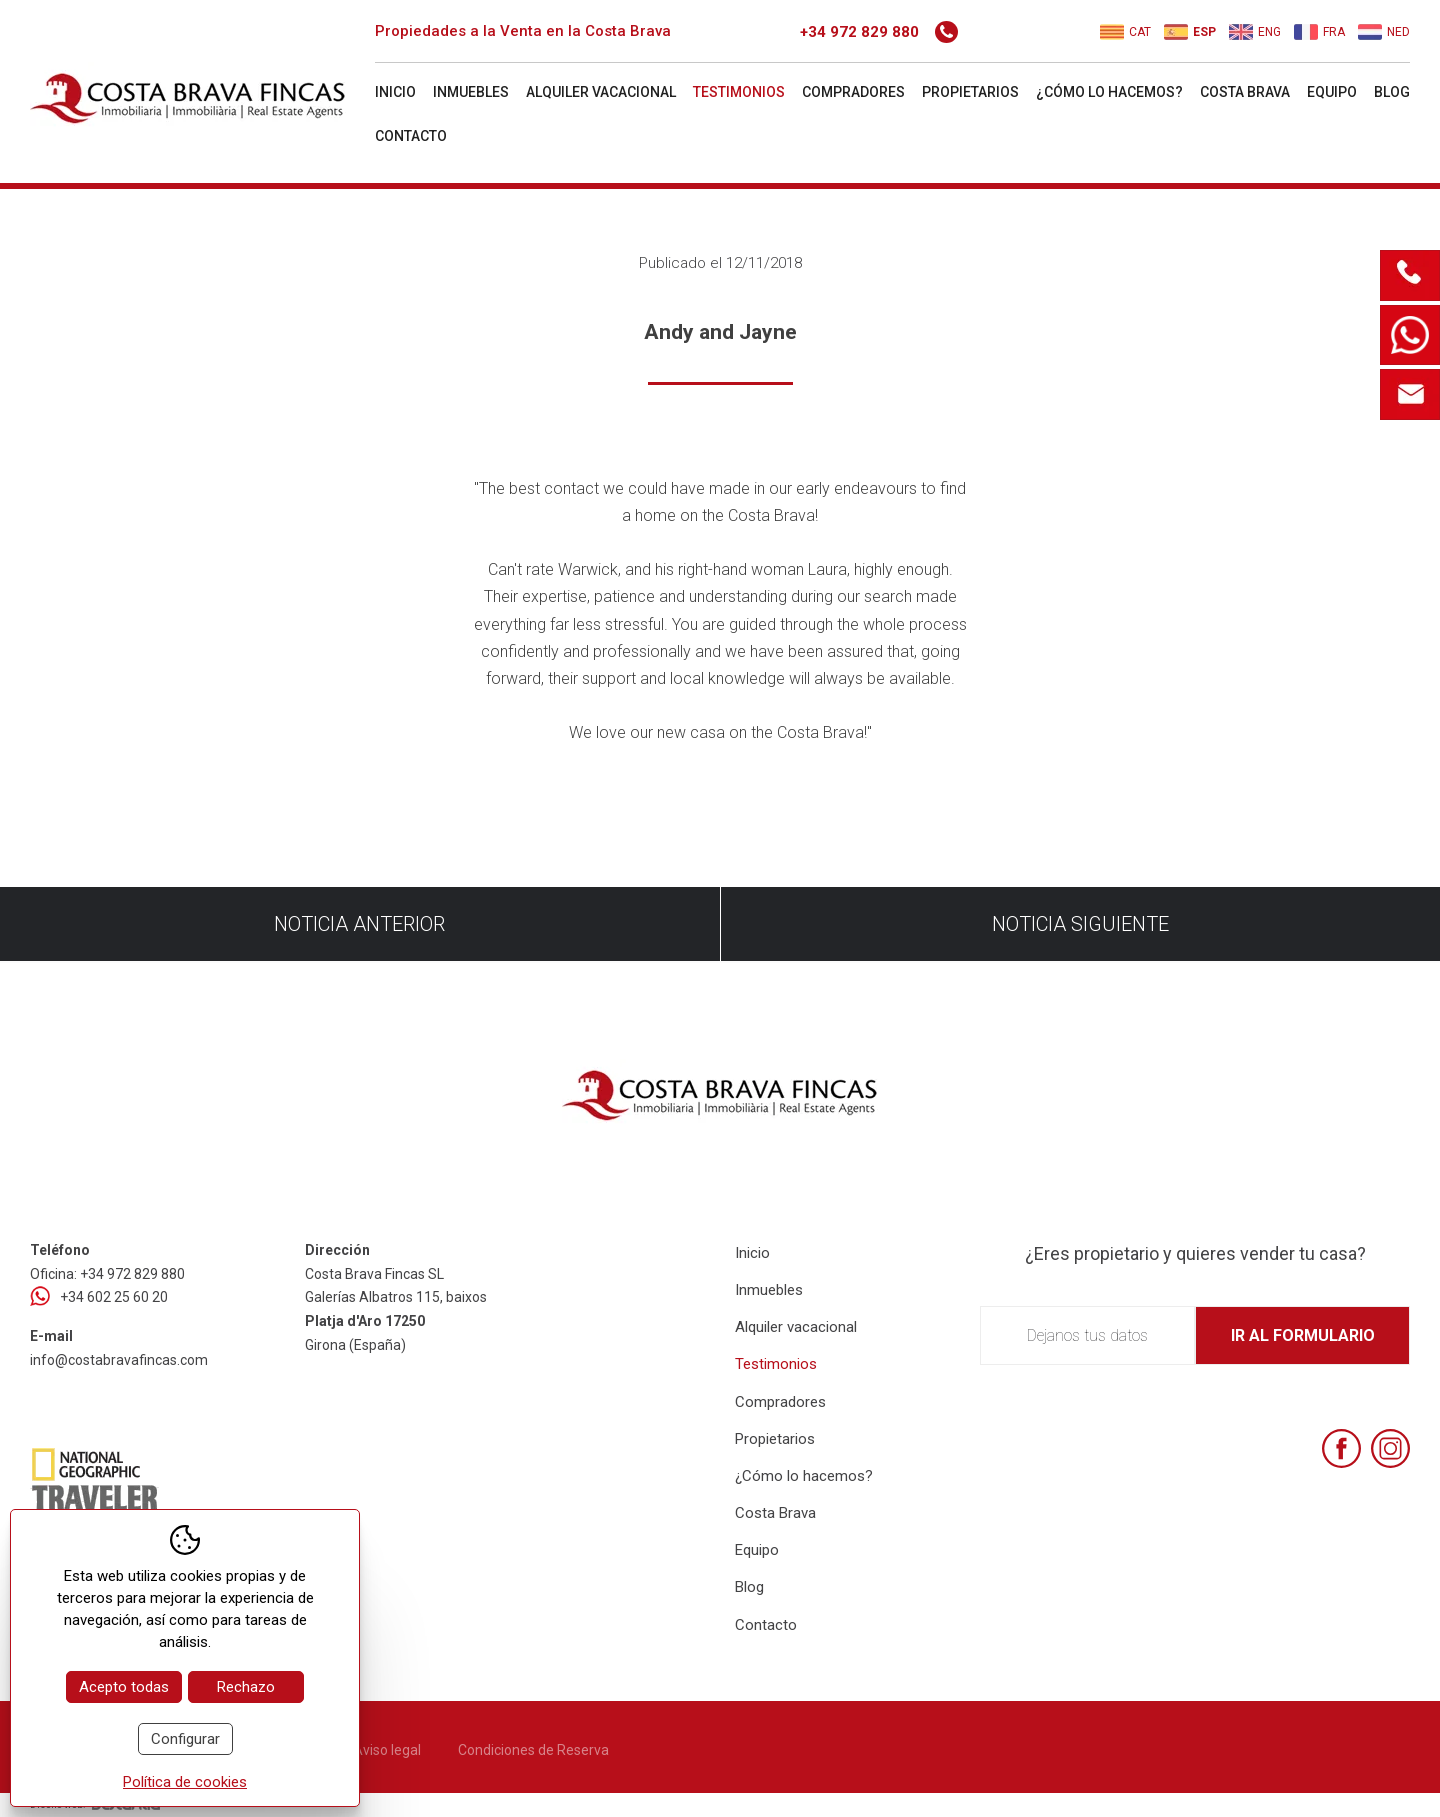 Image resolution: width=1440 pixels, height=1817 pixels. I want to click on Noticia anterior, so click(359, 924).